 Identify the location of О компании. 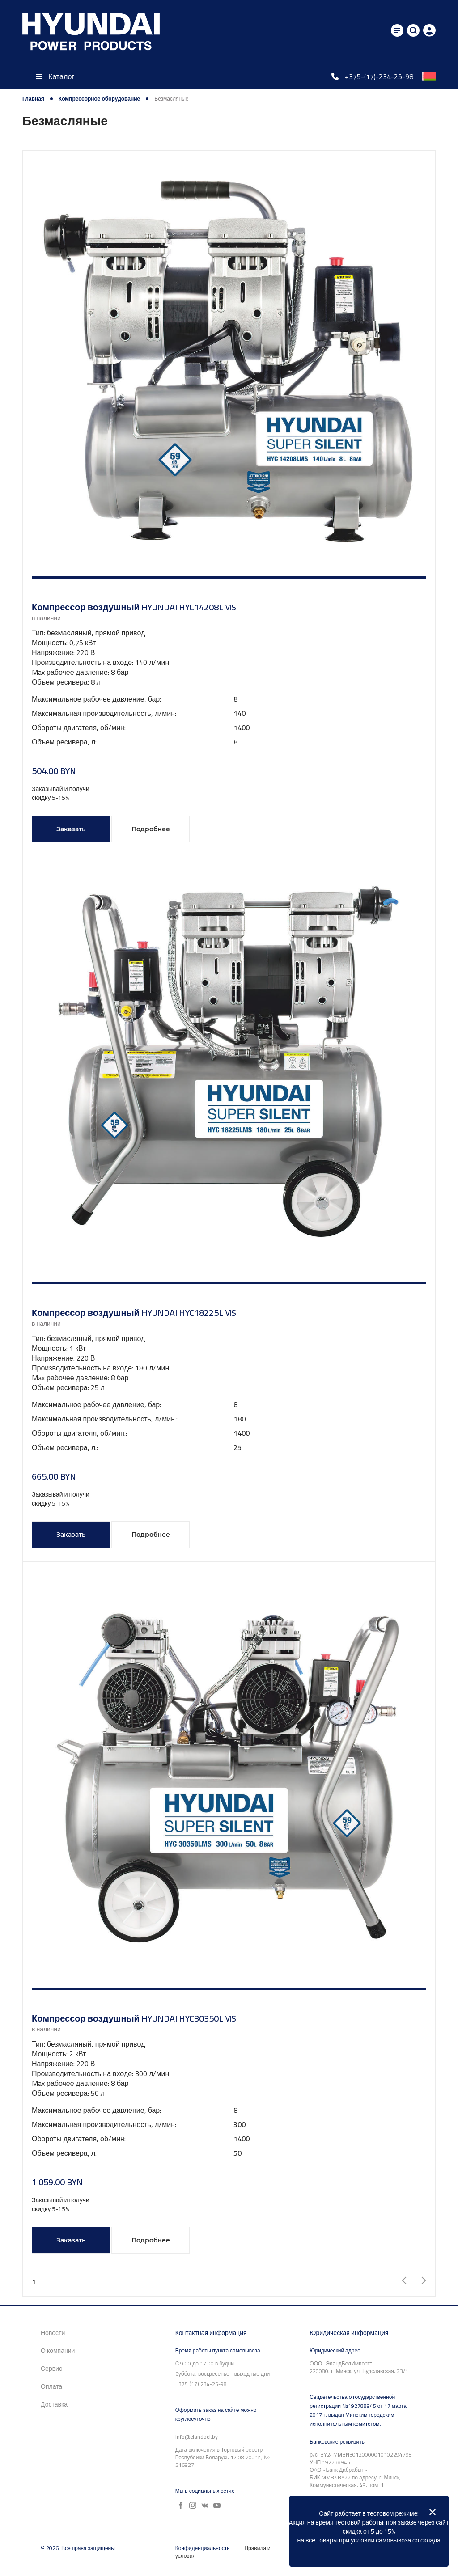
(58, 2350).